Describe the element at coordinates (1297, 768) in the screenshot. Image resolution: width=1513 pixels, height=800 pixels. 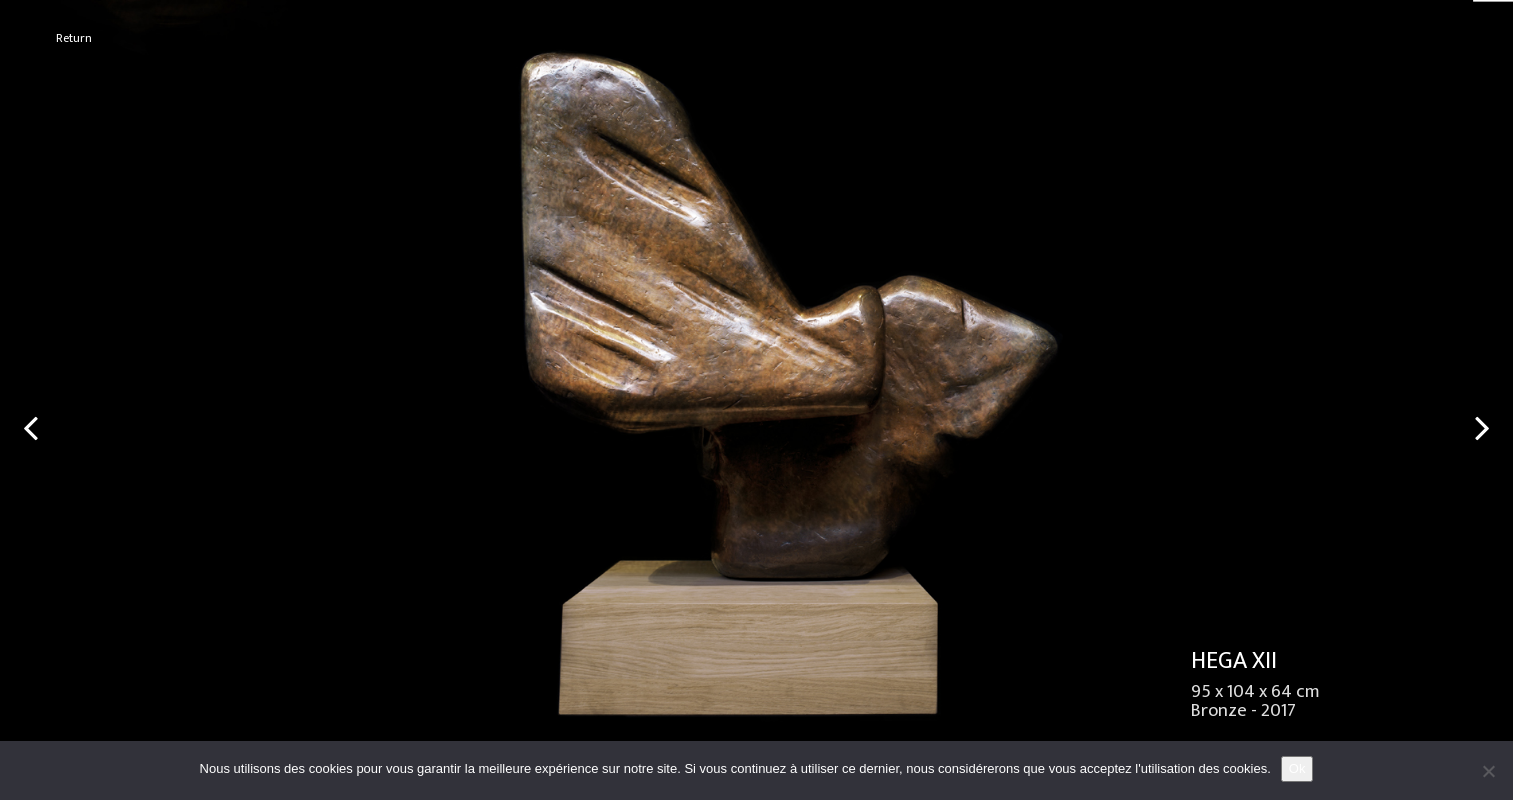
I see `Ok` at that location.